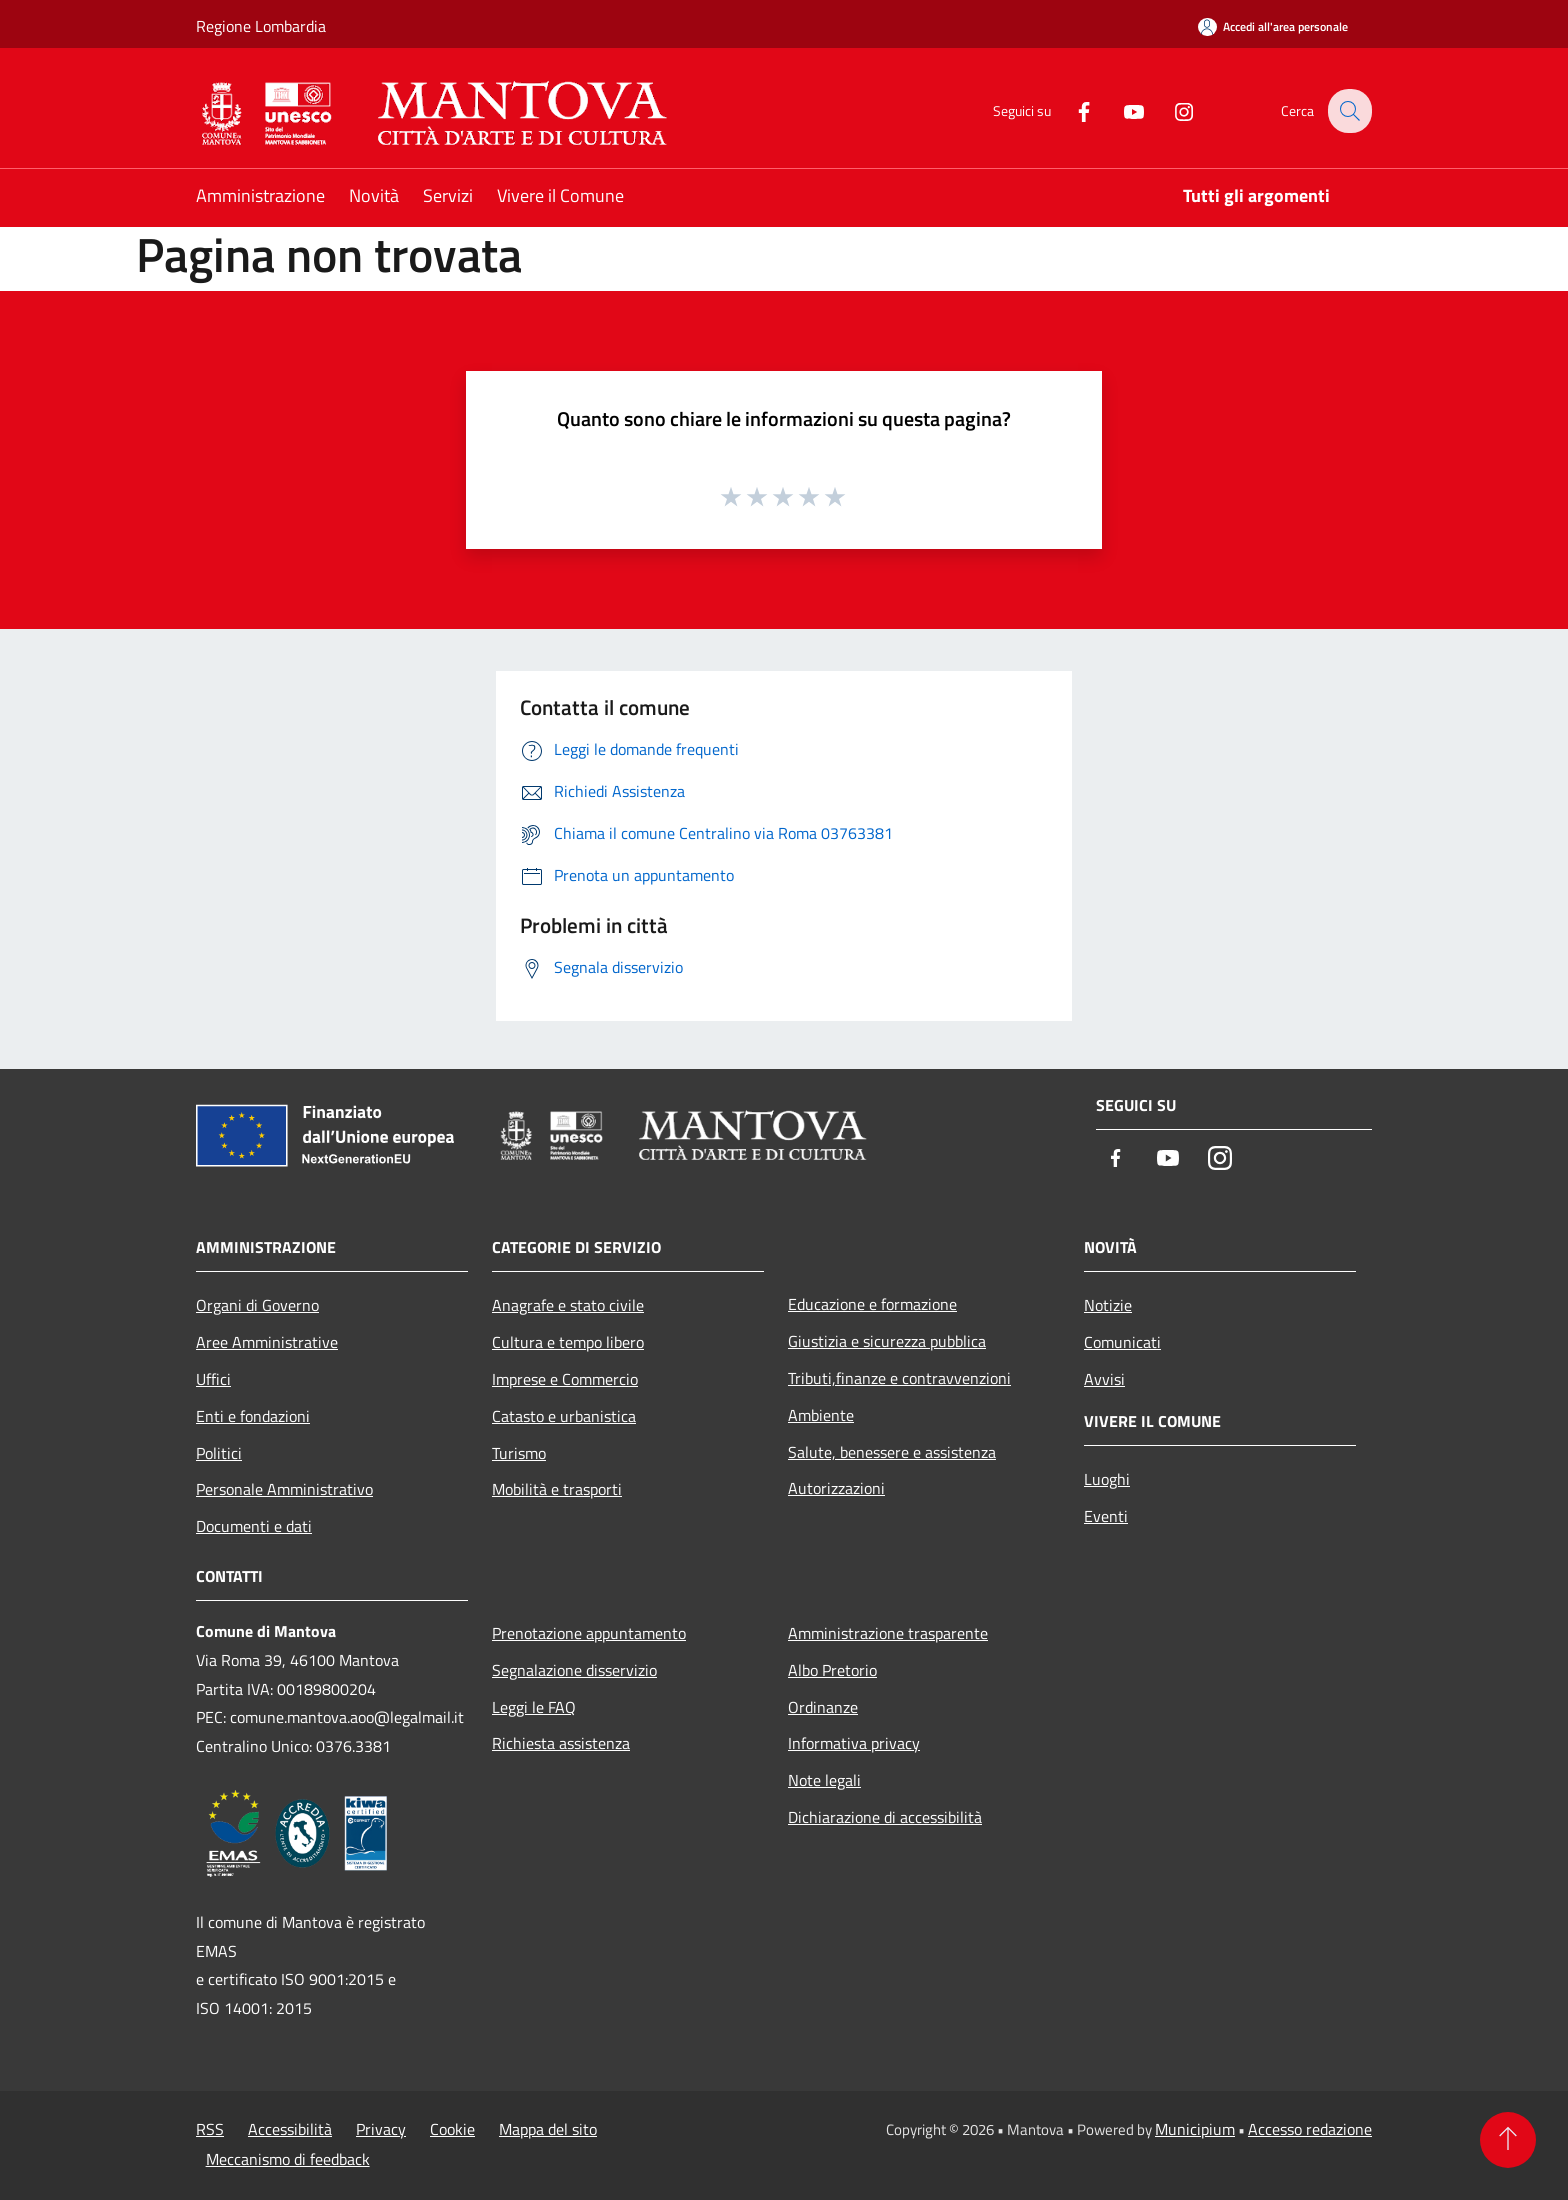  I want to click on Meccanismo di feedback, so click(288, 2159).